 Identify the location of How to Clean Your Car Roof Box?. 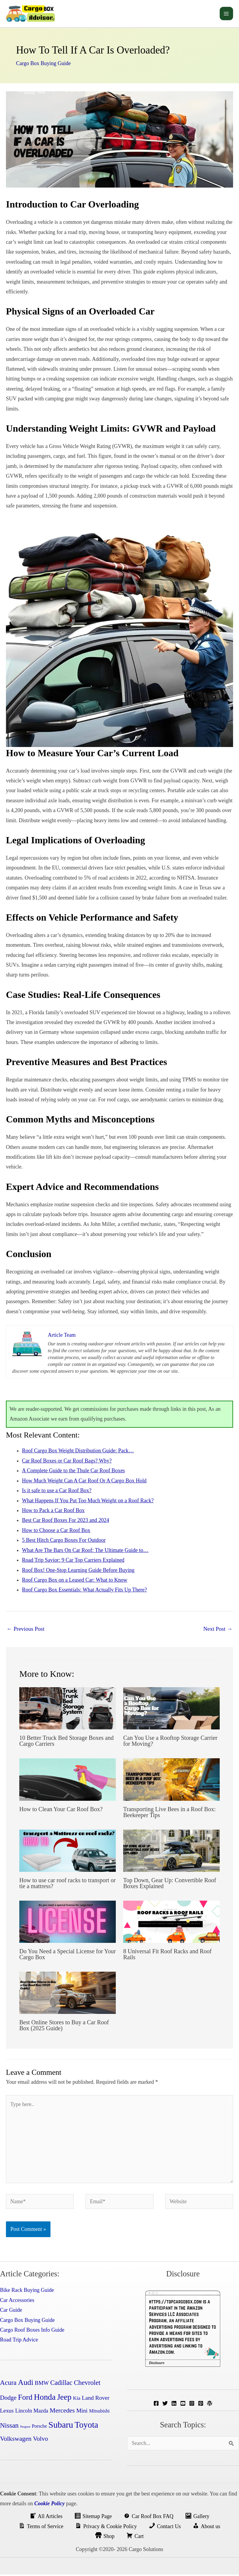
(61, 1810).